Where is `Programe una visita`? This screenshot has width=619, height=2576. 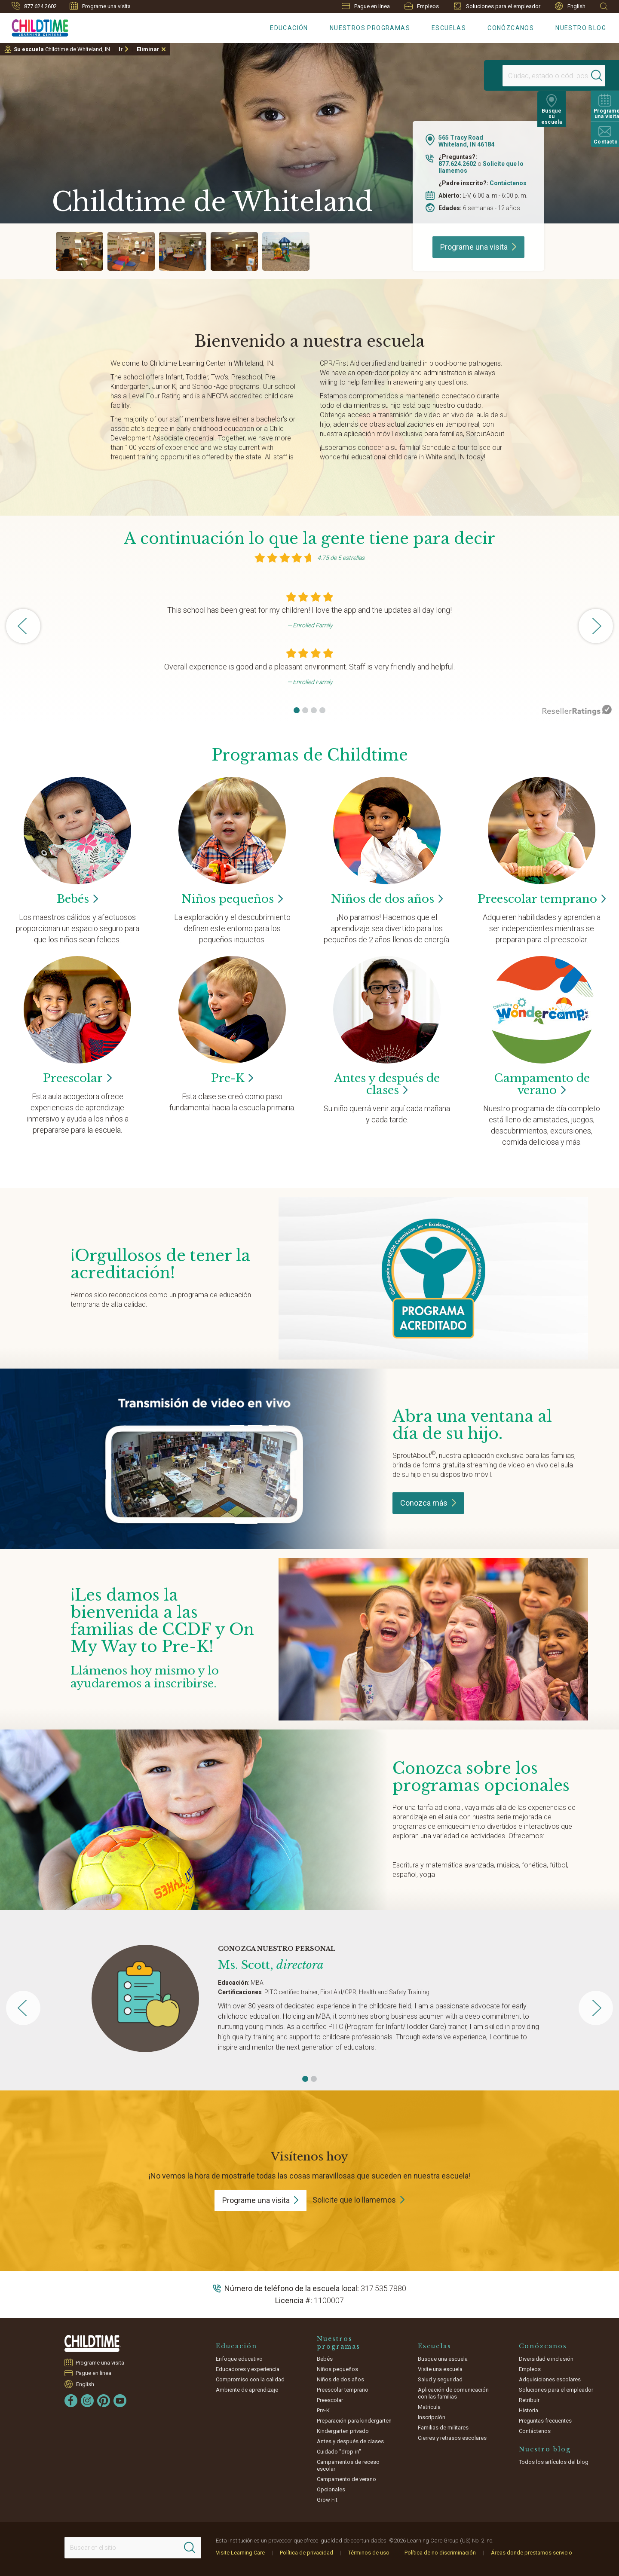 Programe una visita is located at coordinates (100, 6).